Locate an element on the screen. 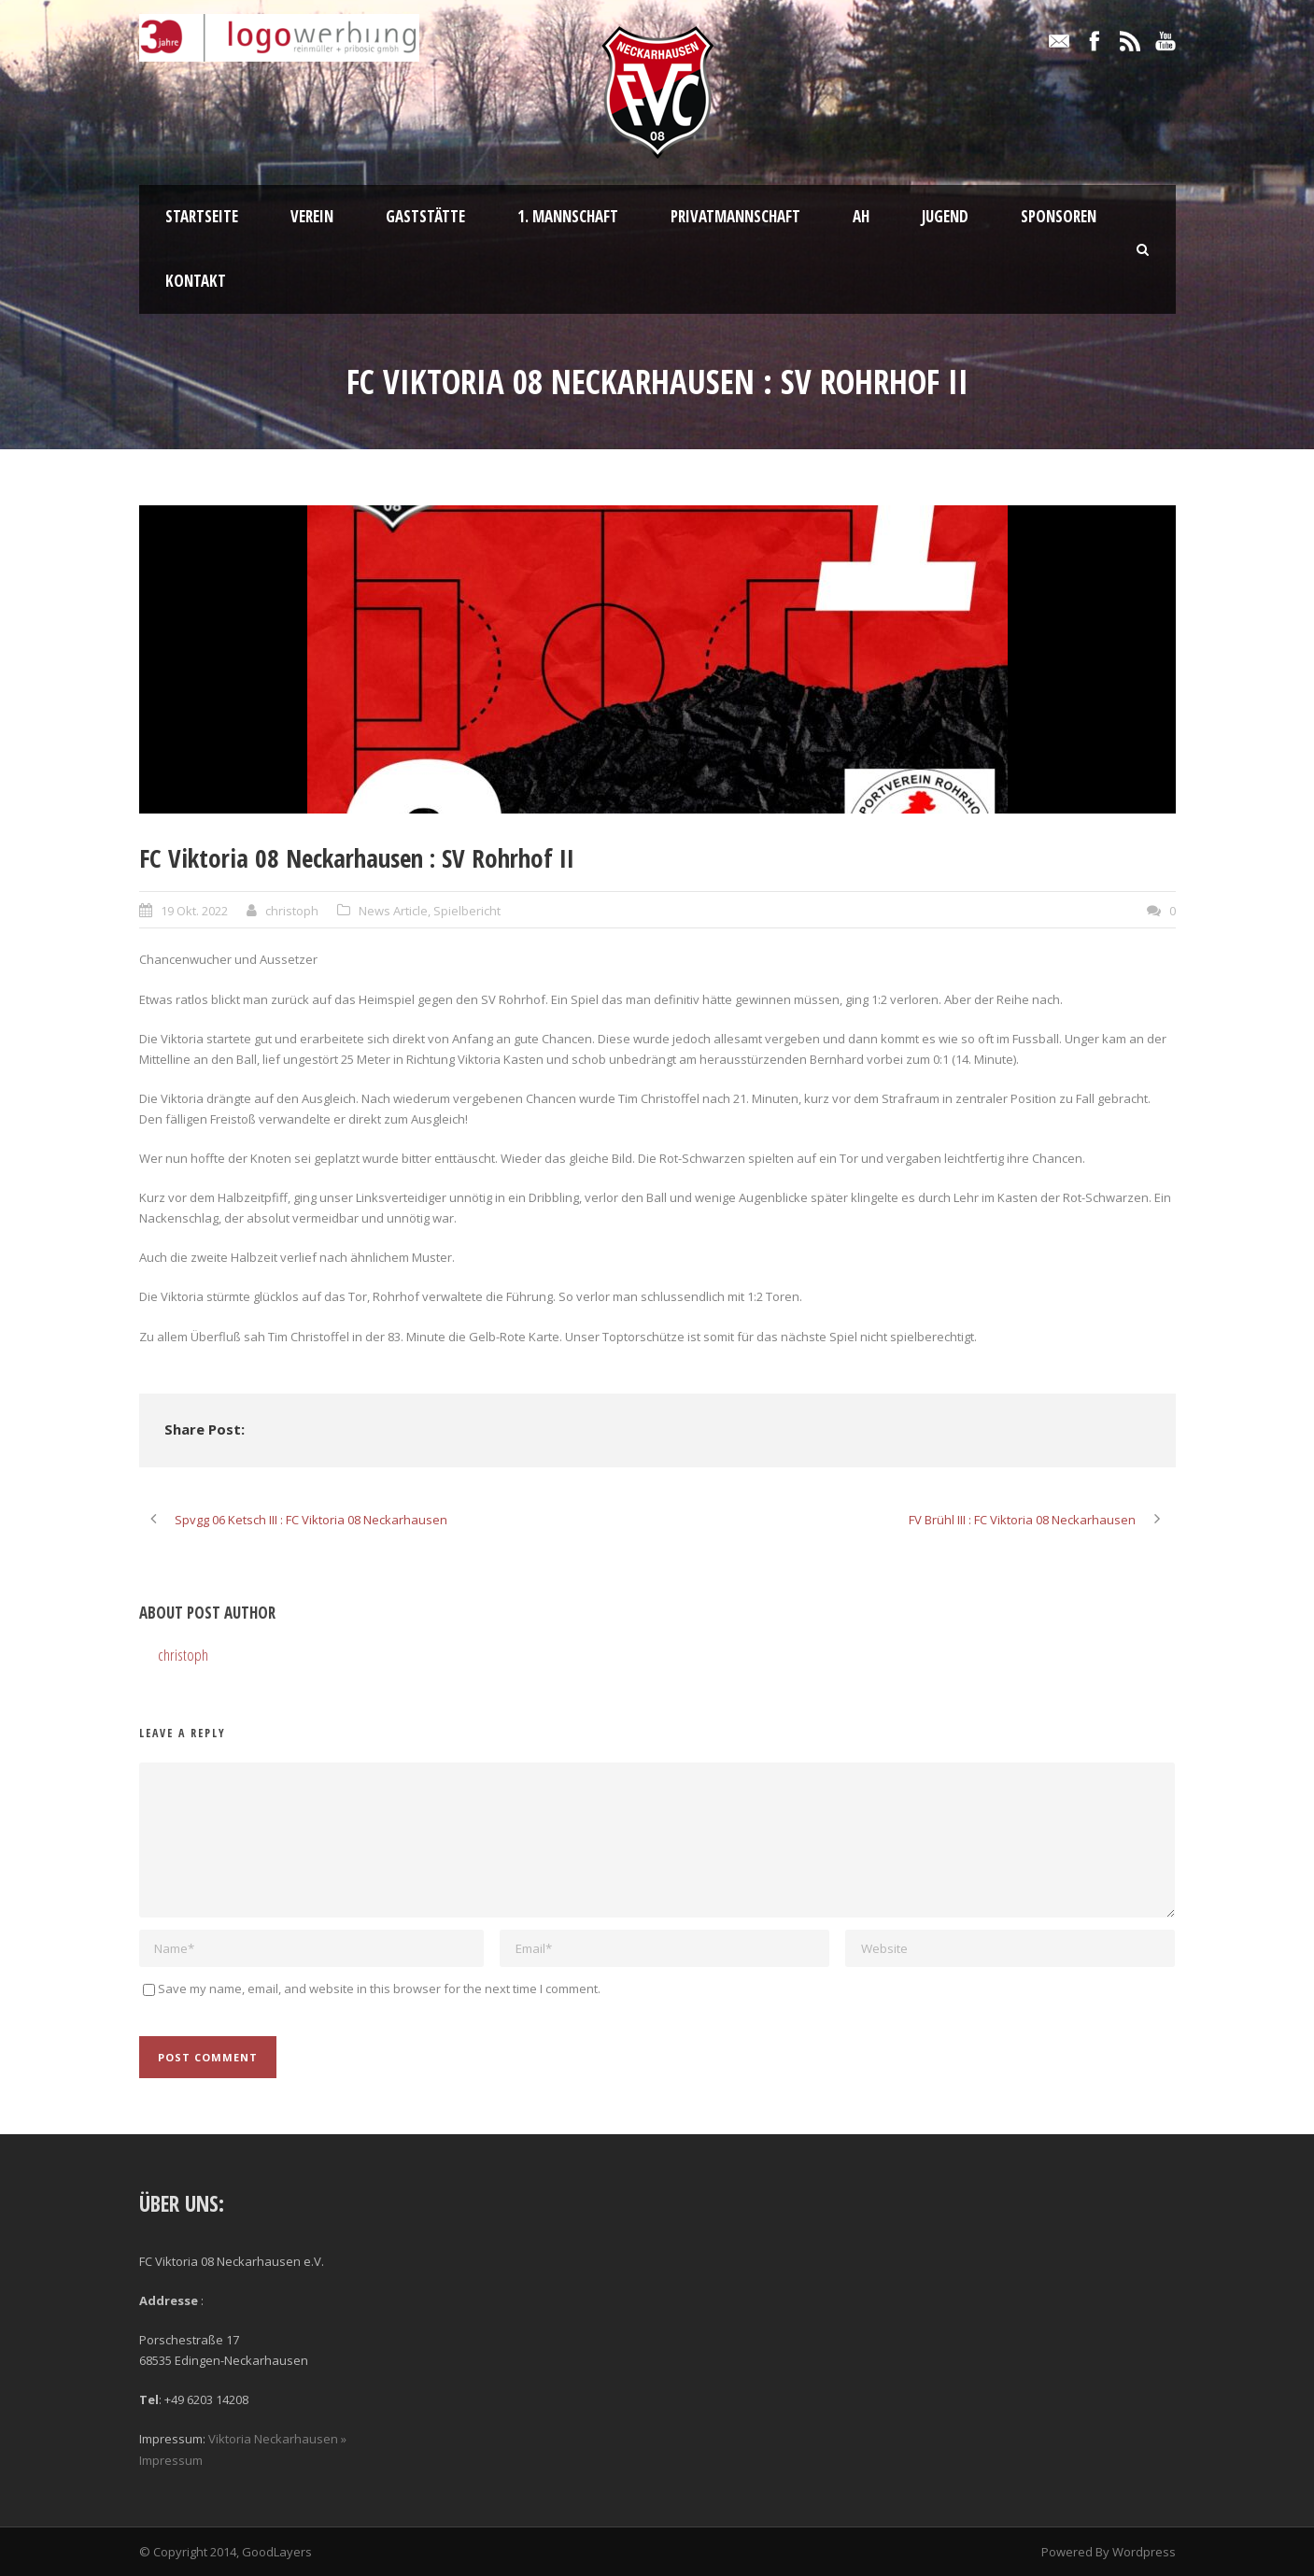  19 Okt. 2022 is located at coordinates (194, 910).